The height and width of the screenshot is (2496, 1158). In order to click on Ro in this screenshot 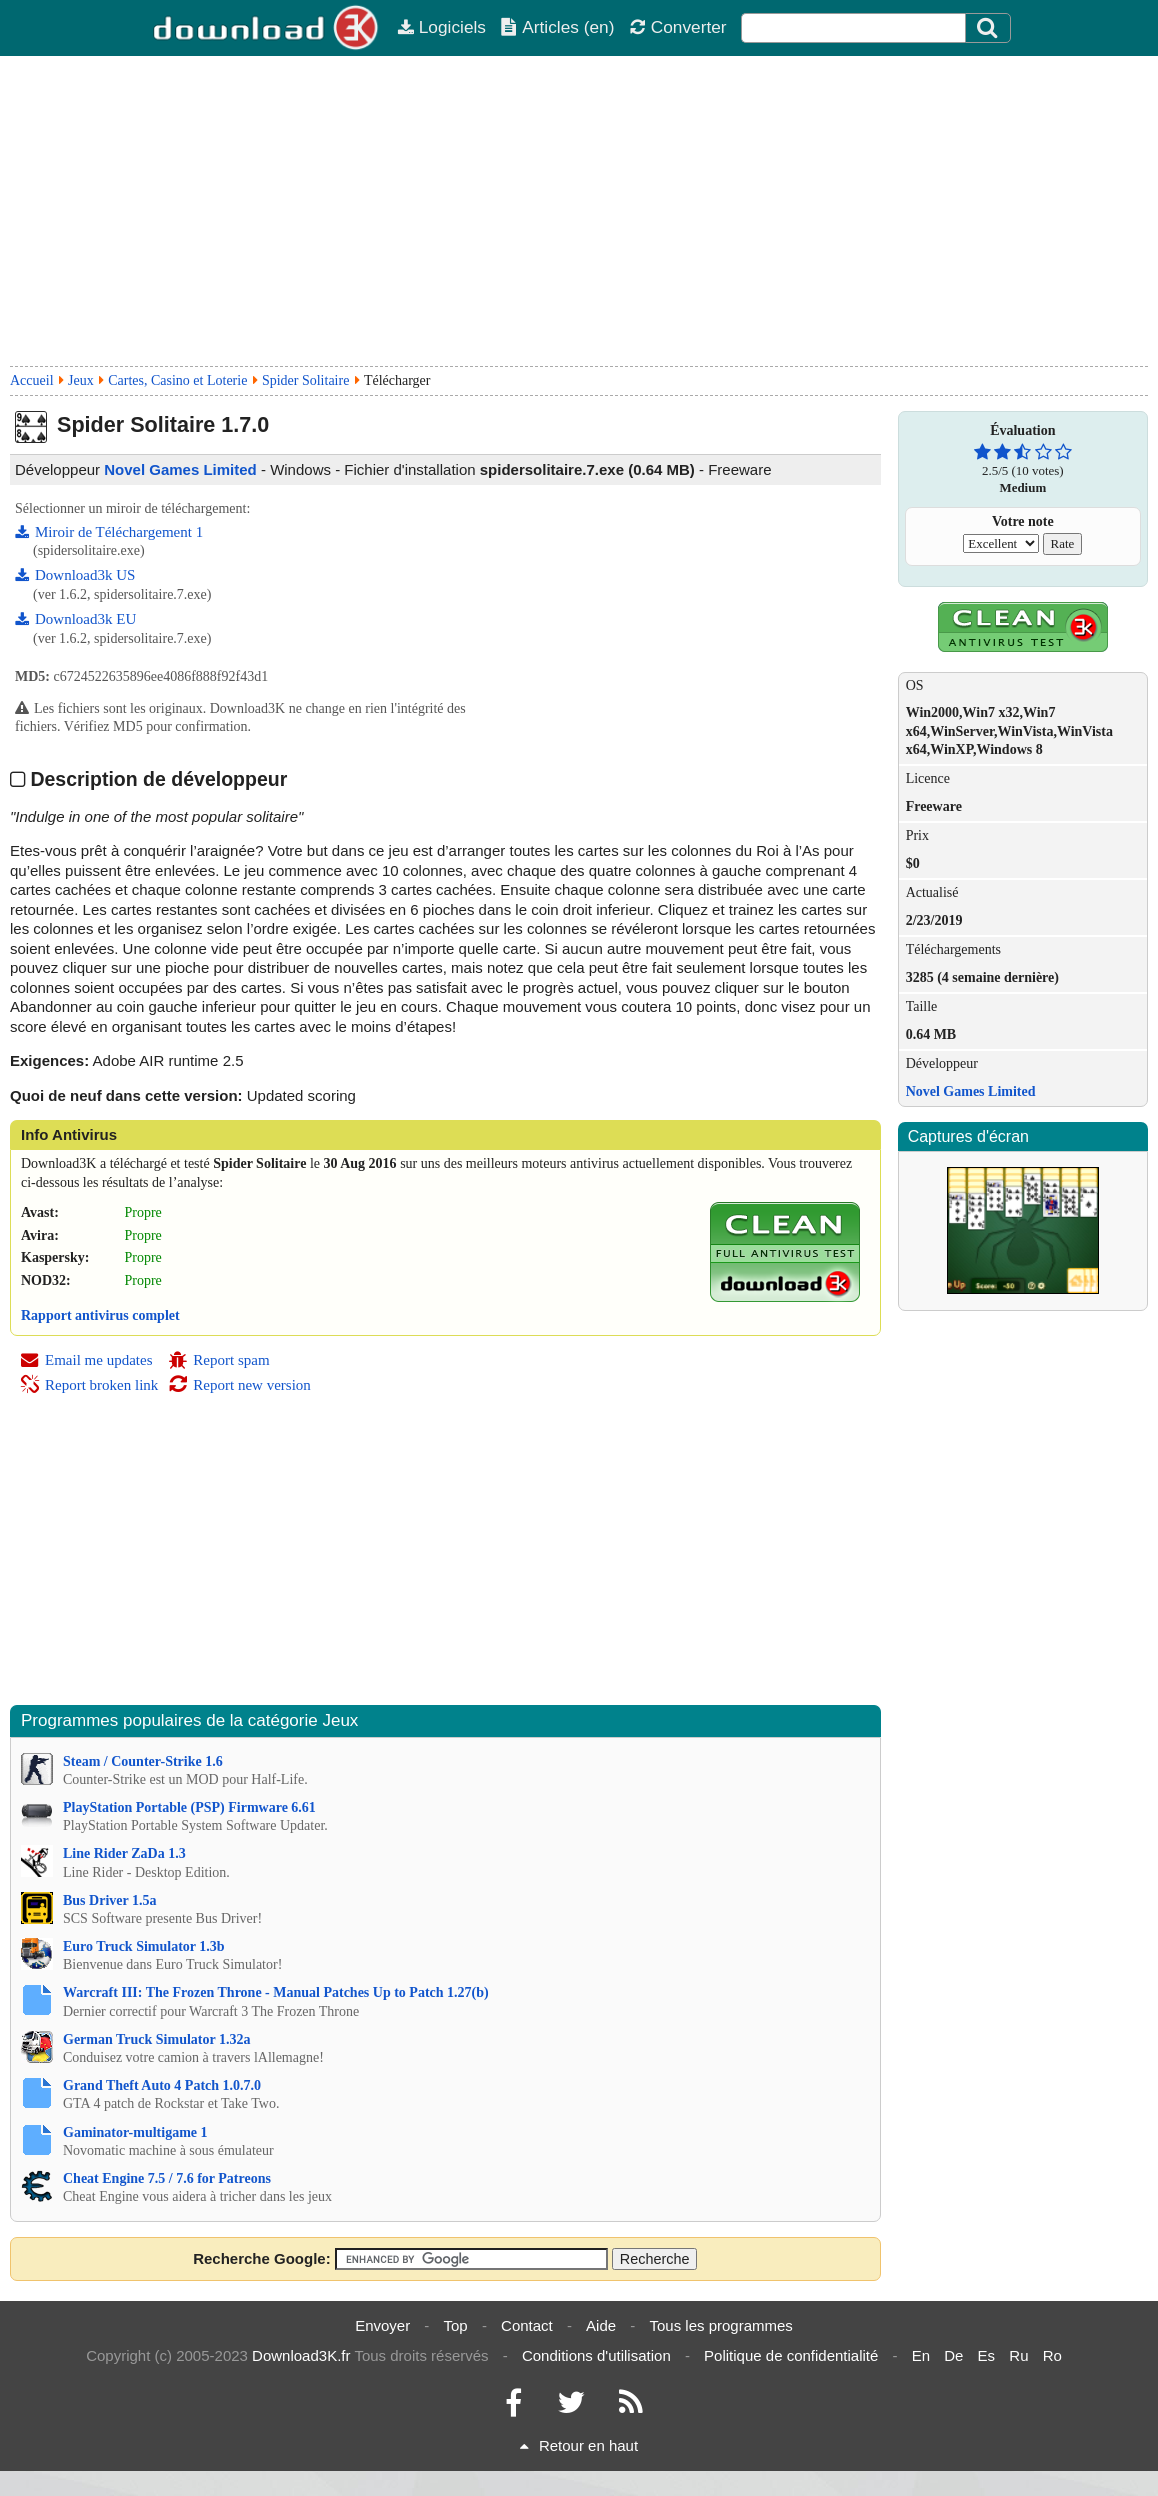, I will do `click(1052, 2355)`.